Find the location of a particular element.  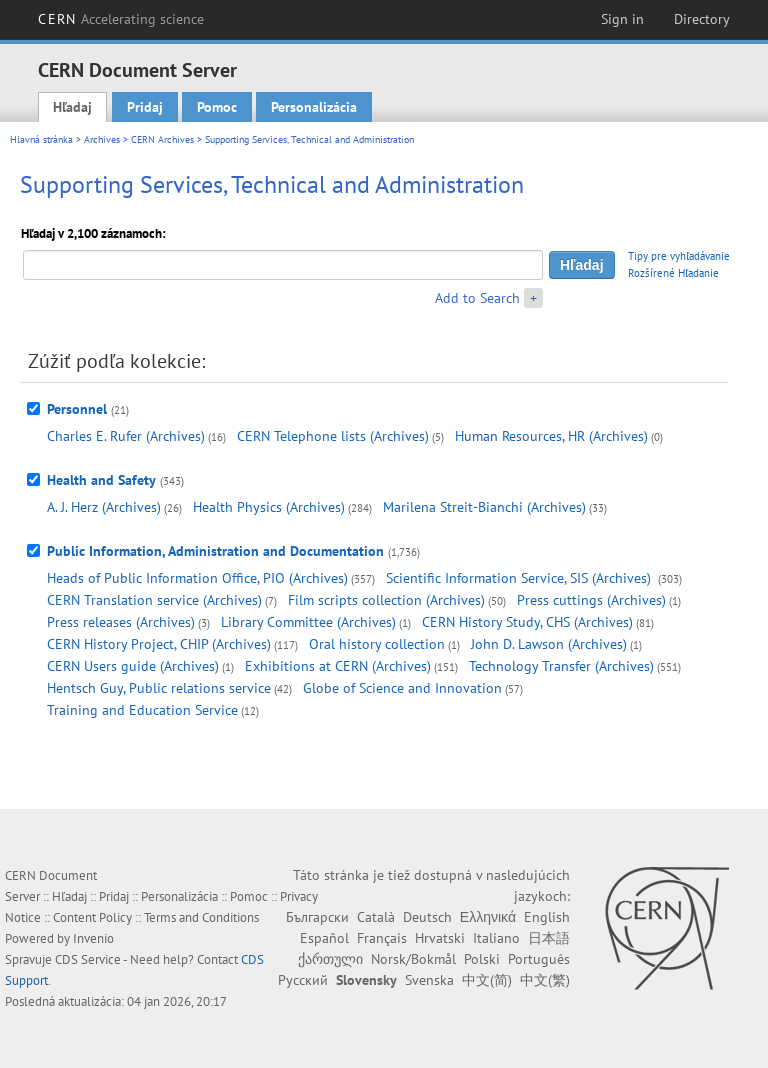

Deutsch is located at coordinates (427, 917).